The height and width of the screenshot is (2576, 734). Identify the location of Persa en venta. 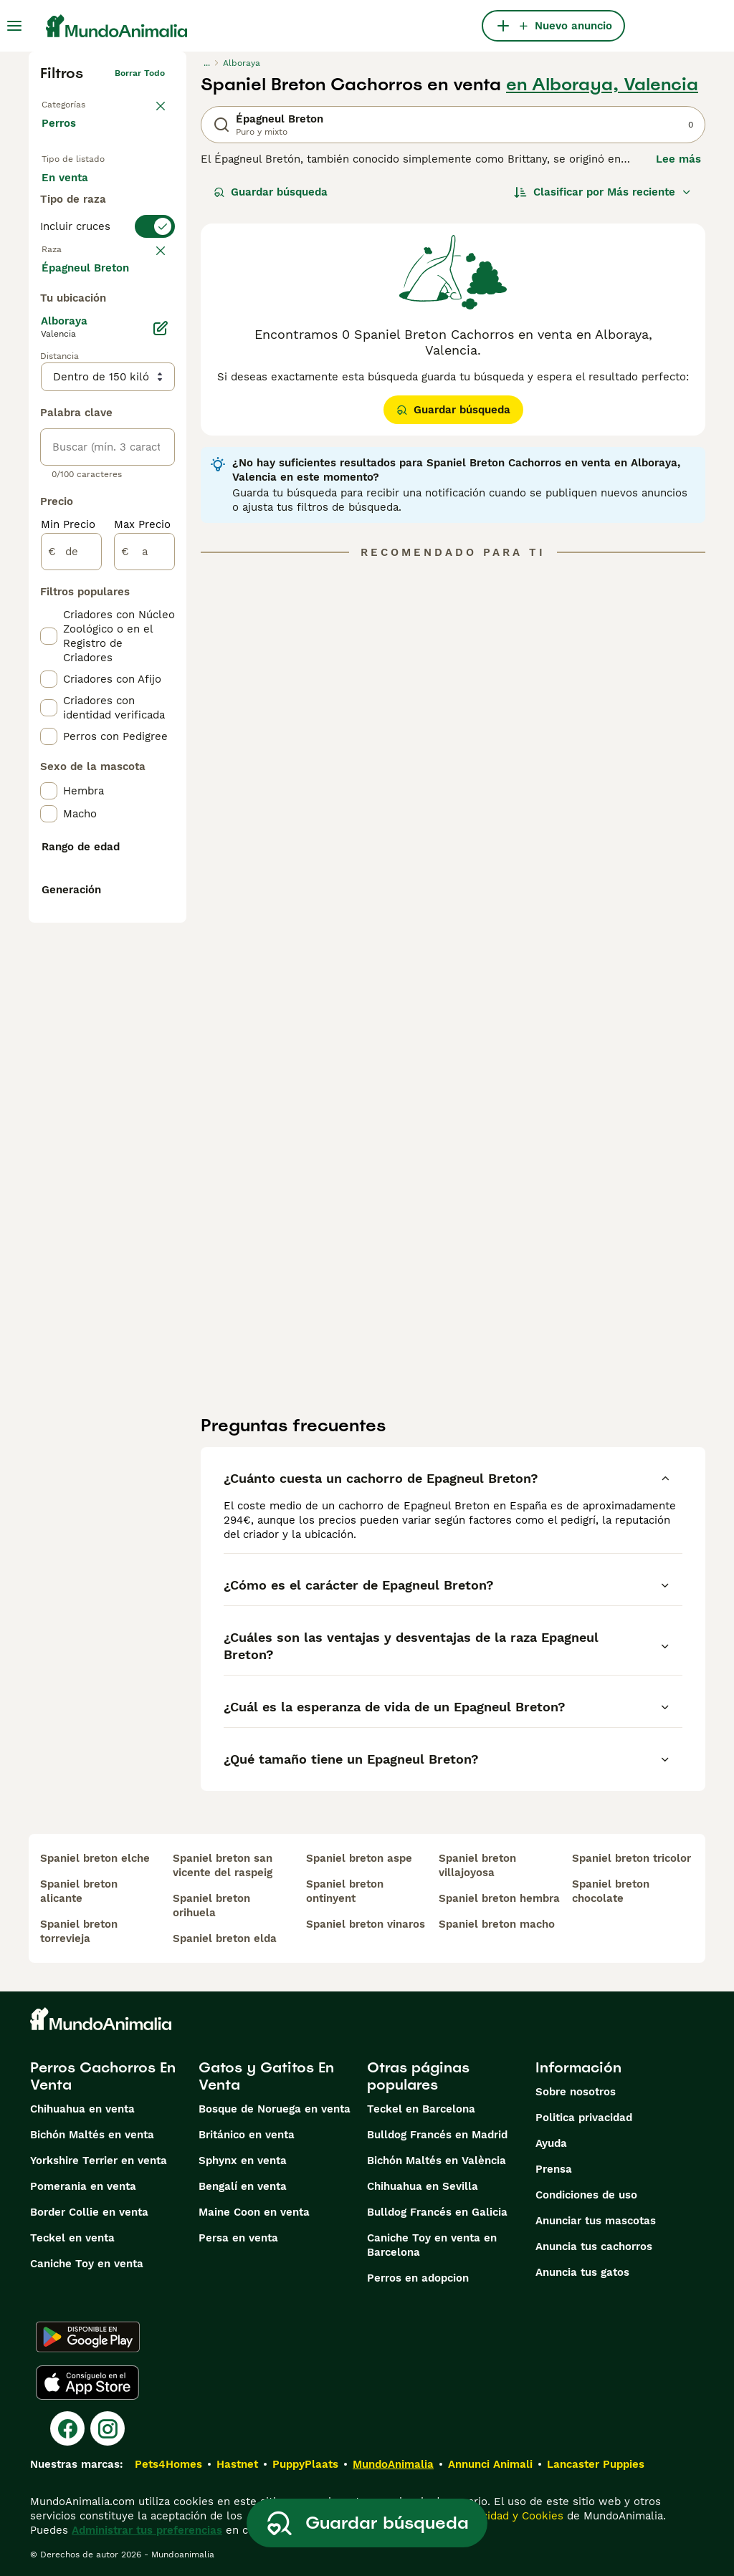
(238, 2237).